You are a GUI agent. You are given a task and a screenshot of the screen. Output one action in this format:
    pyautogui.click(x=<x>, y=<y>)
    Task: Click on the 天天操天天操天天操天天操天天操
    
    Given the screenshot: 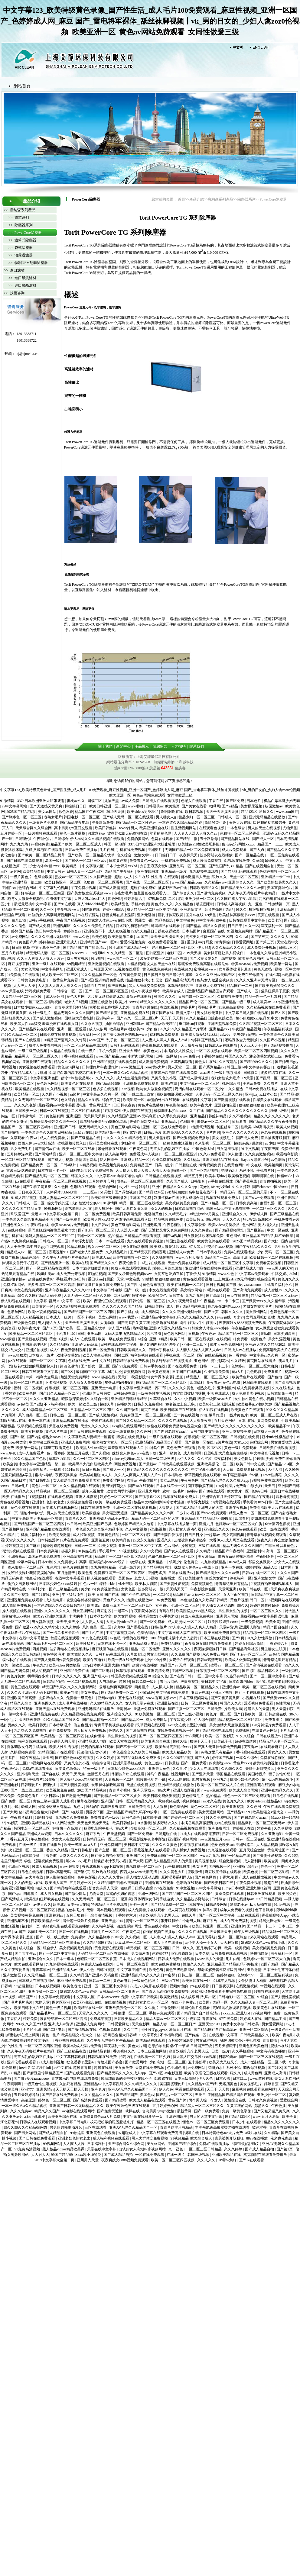 What is the action you would take?
    pyautogui.click(x=143, y=1170)
    